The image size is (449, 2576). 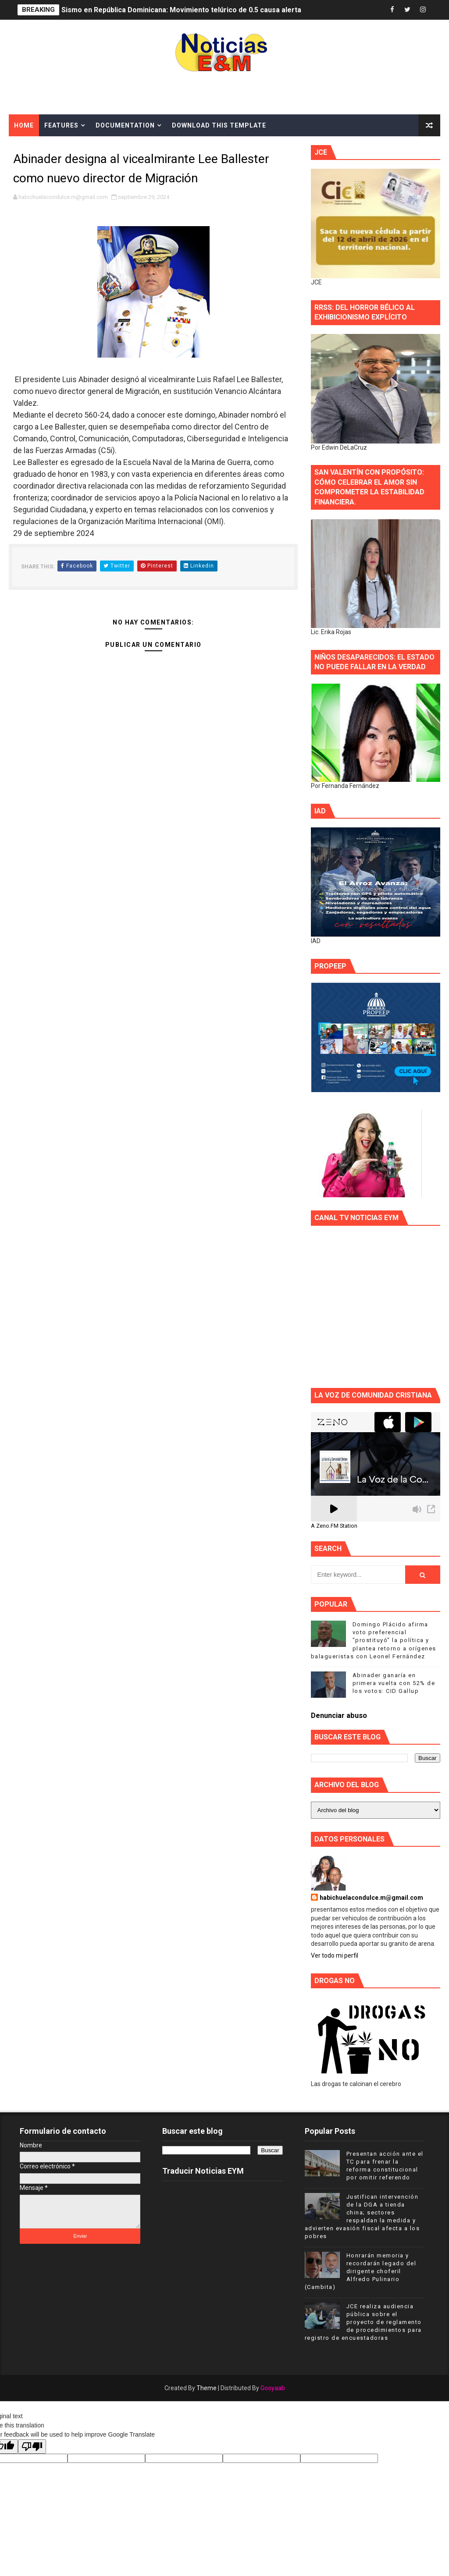 I want to click on Ver todo mi perfil, so click(x=334, y=1955).